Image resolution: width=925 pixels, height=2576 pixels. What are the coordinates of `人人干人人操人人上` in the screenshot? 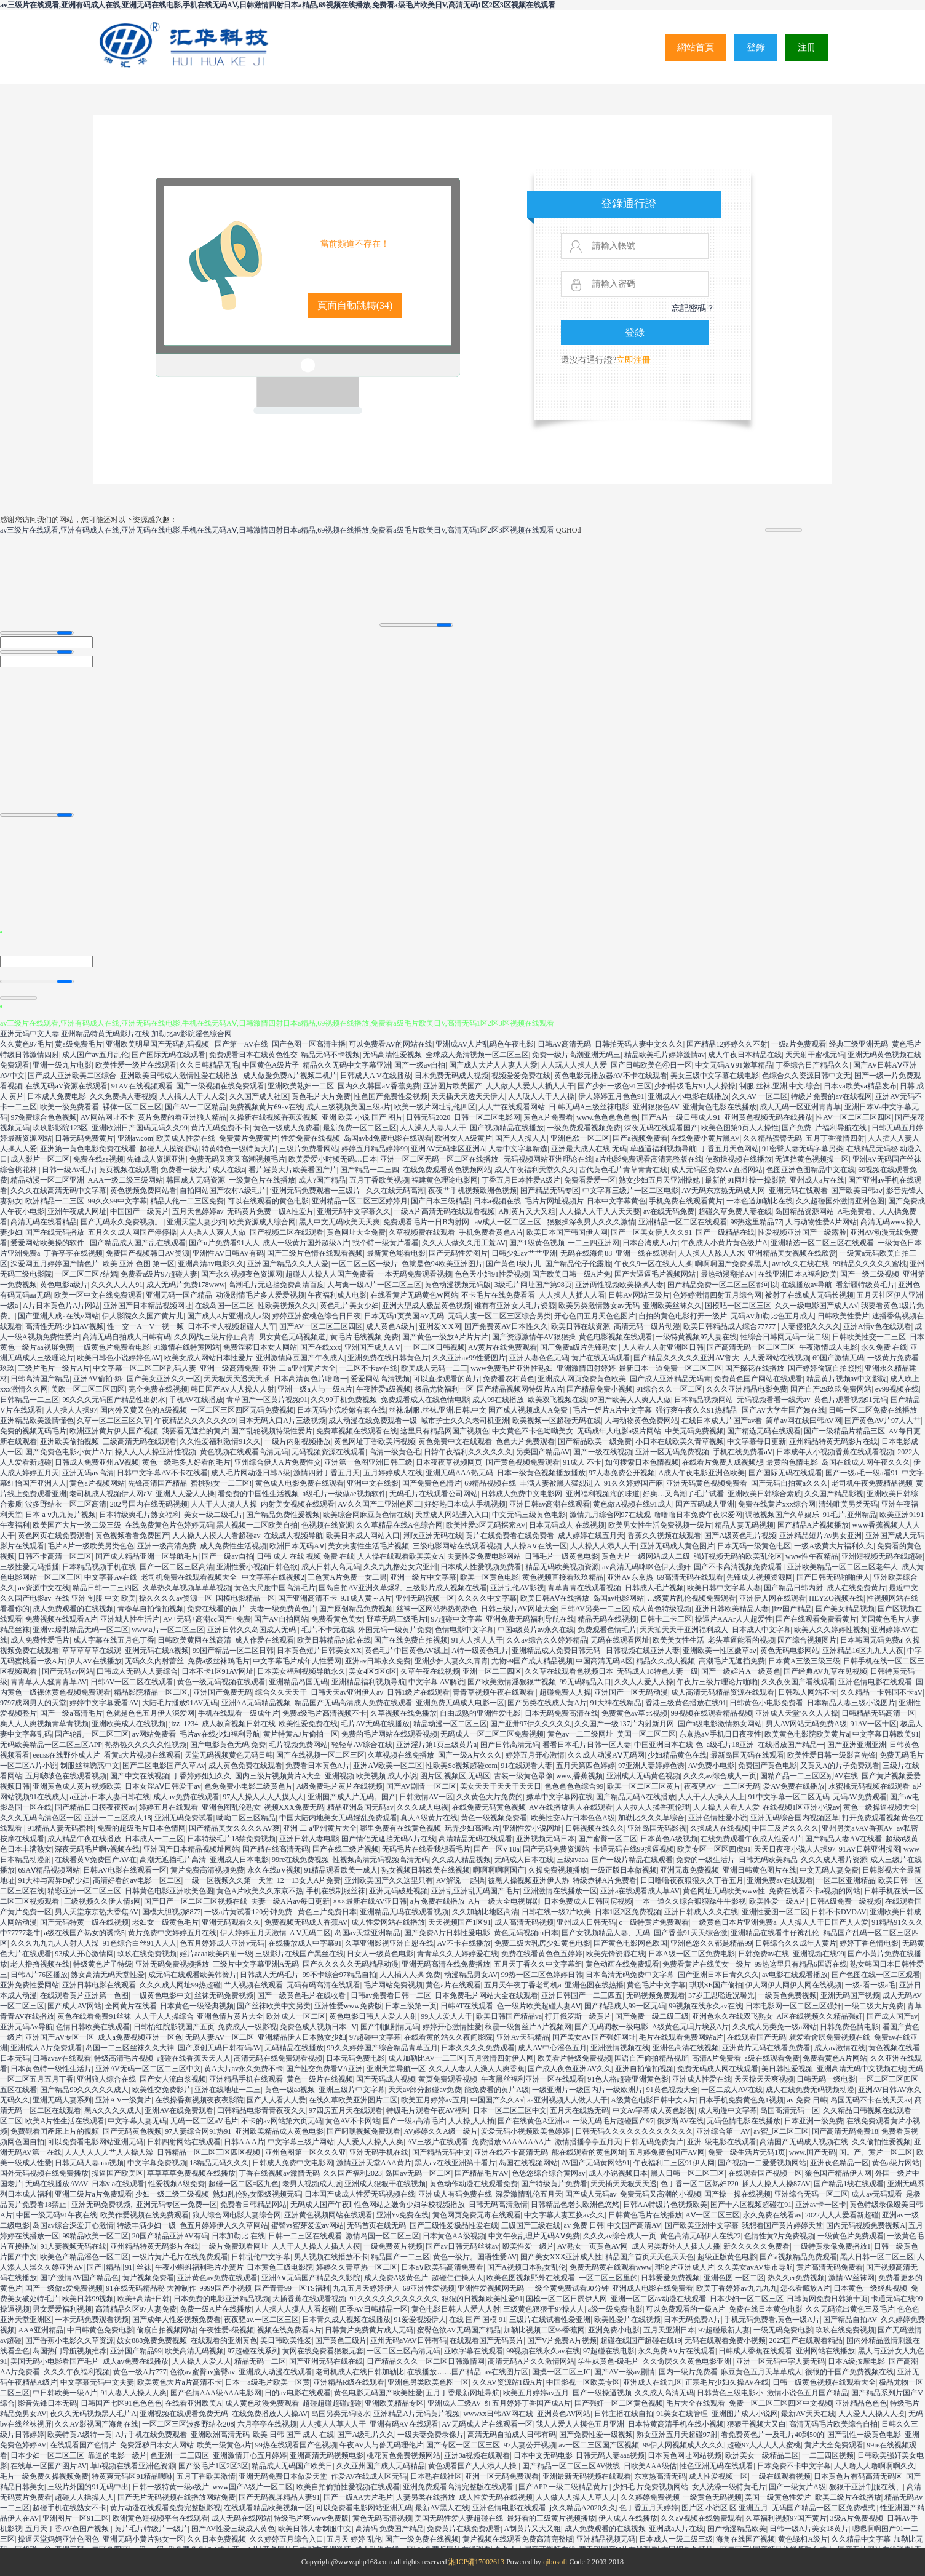 It's located at (711, 1797).